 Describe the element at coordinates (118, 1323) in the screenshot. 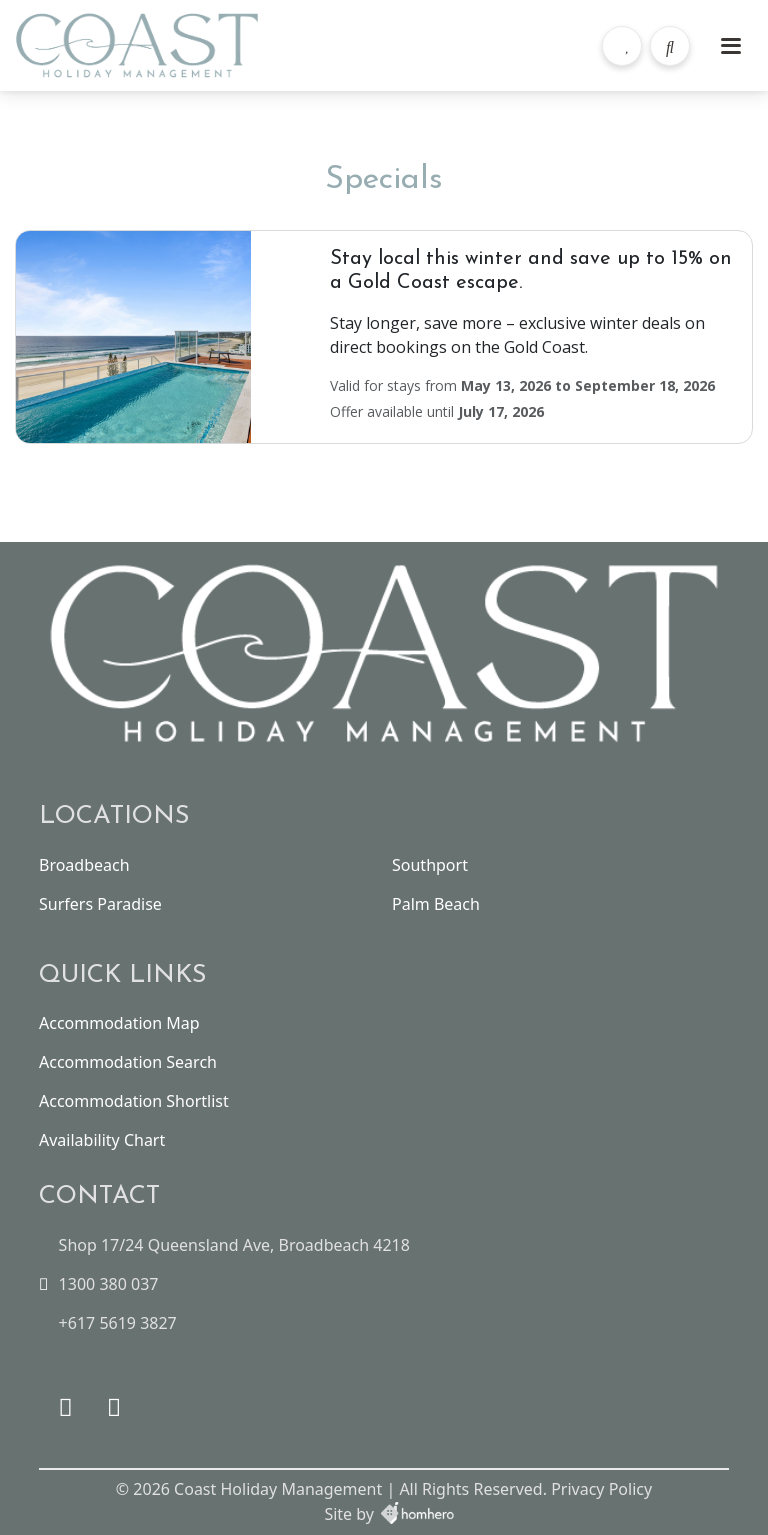

I see `+617 5619 3827` at that location.